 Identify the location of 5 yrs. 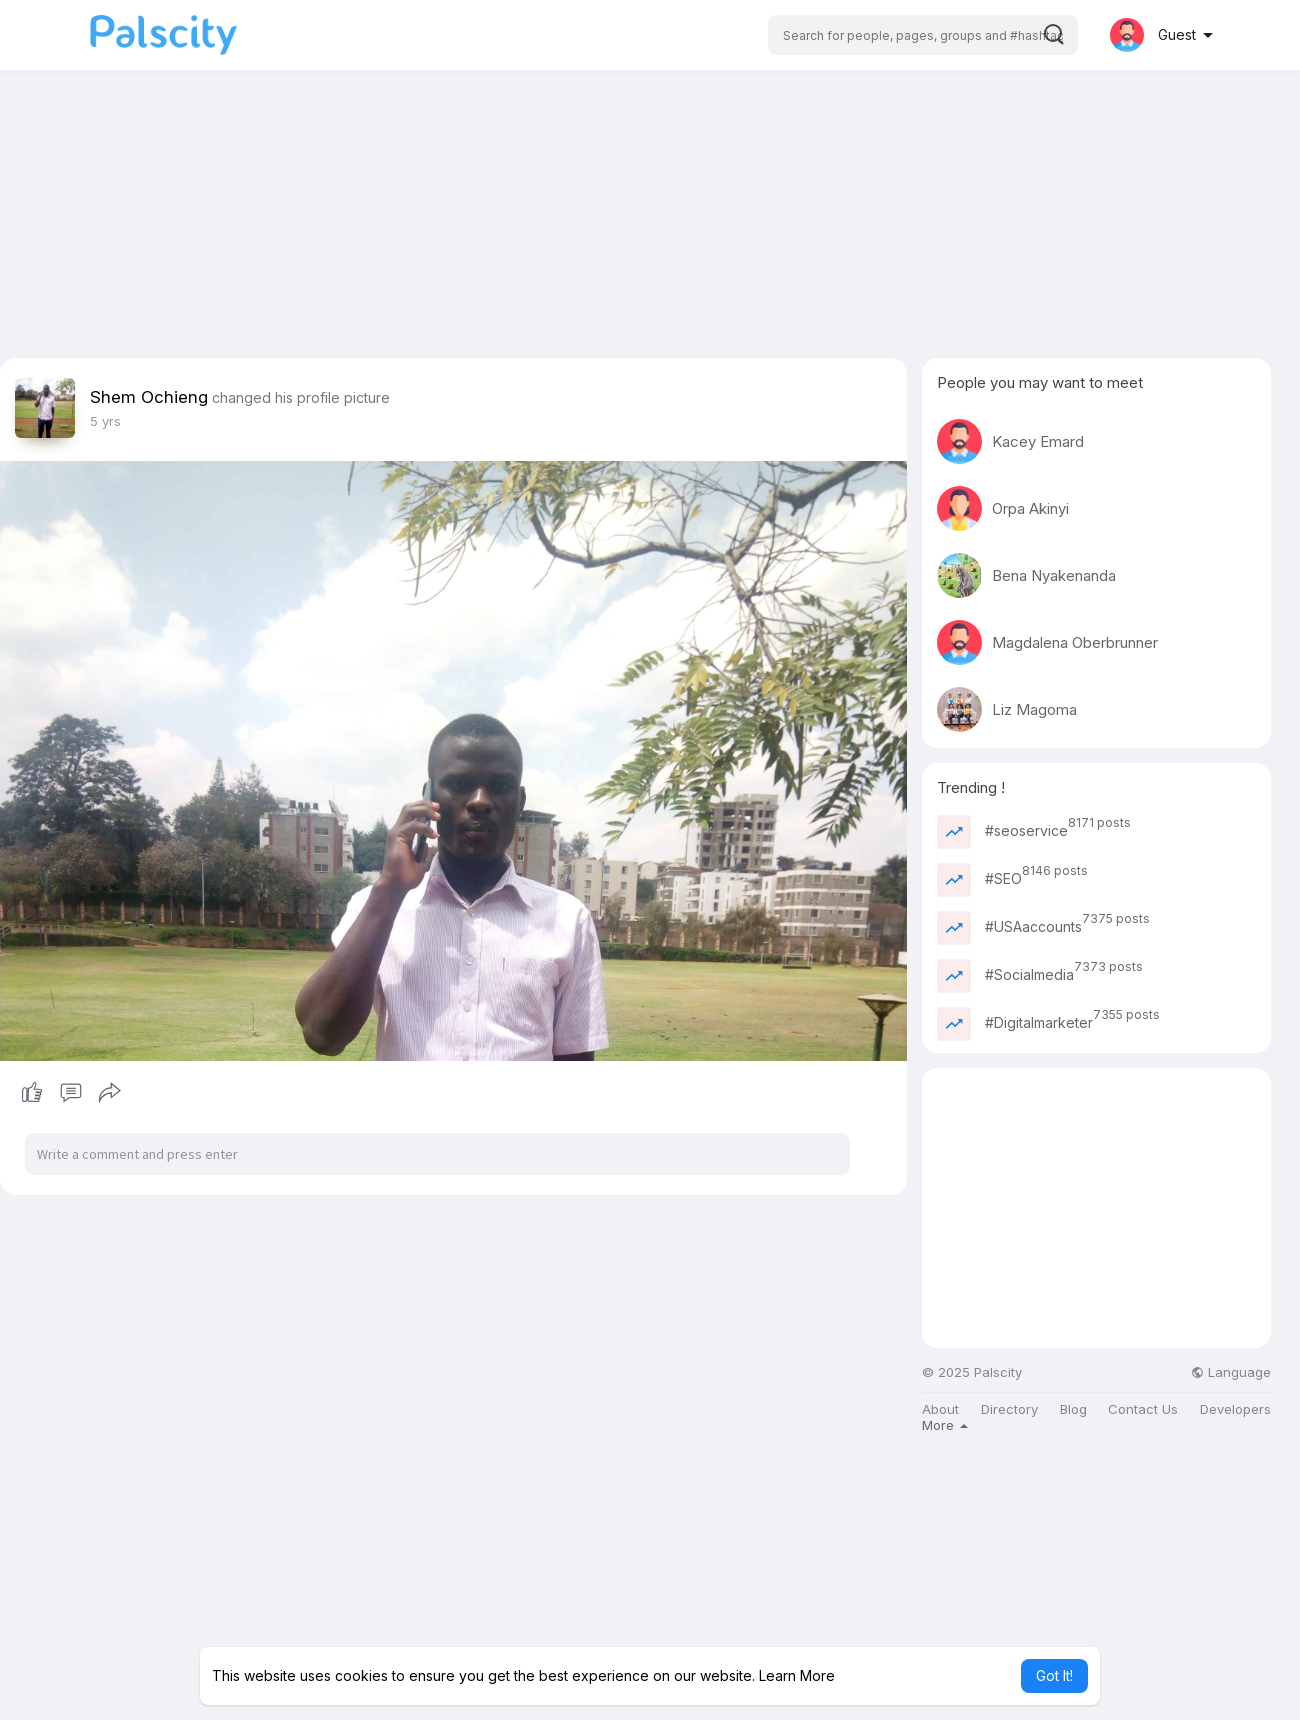
(105, 421).